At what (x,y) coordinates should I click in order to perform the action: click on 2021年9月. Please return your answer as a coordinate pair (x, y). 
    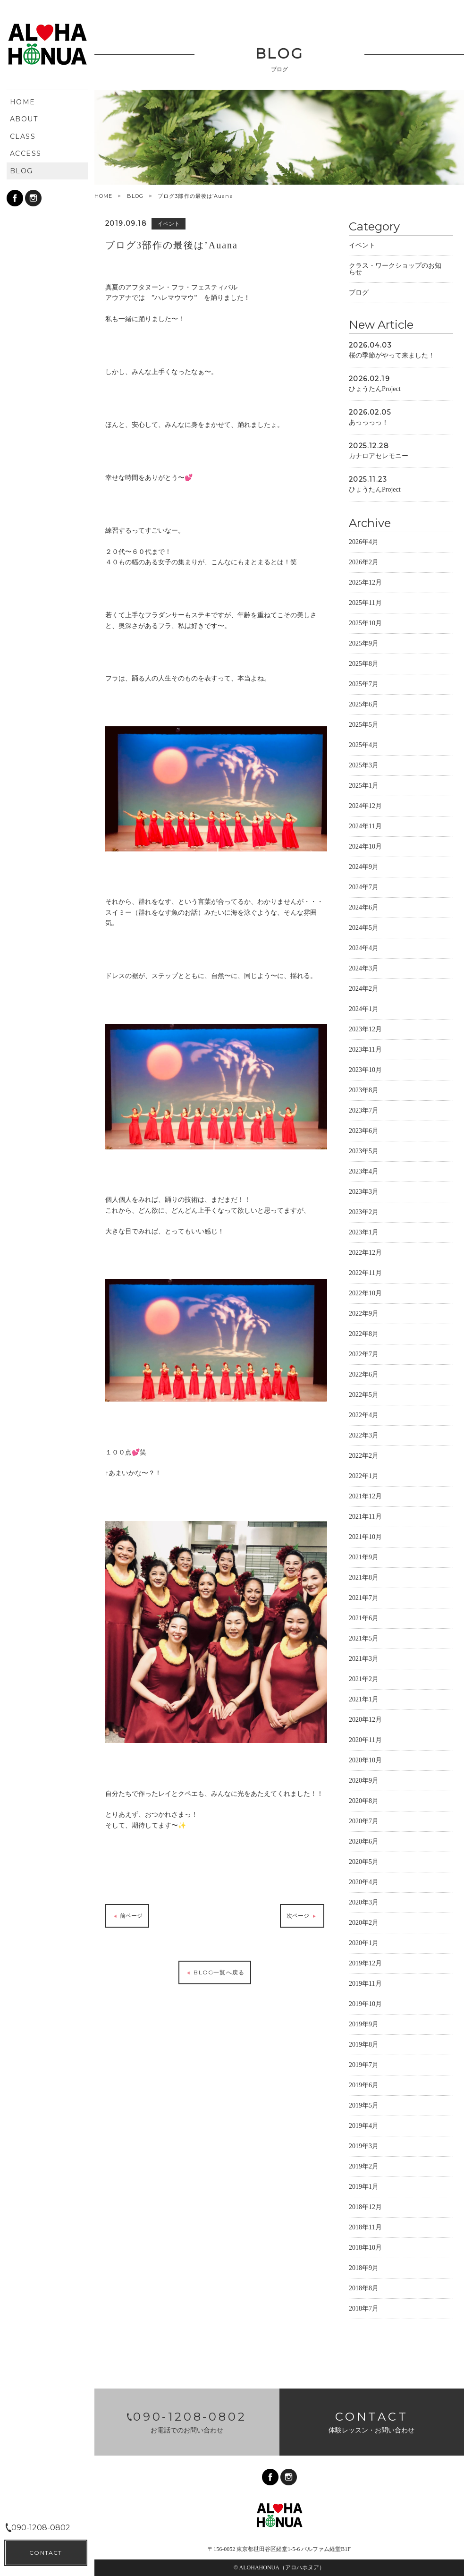
    Looking at the image, I should click on (364, 1558).